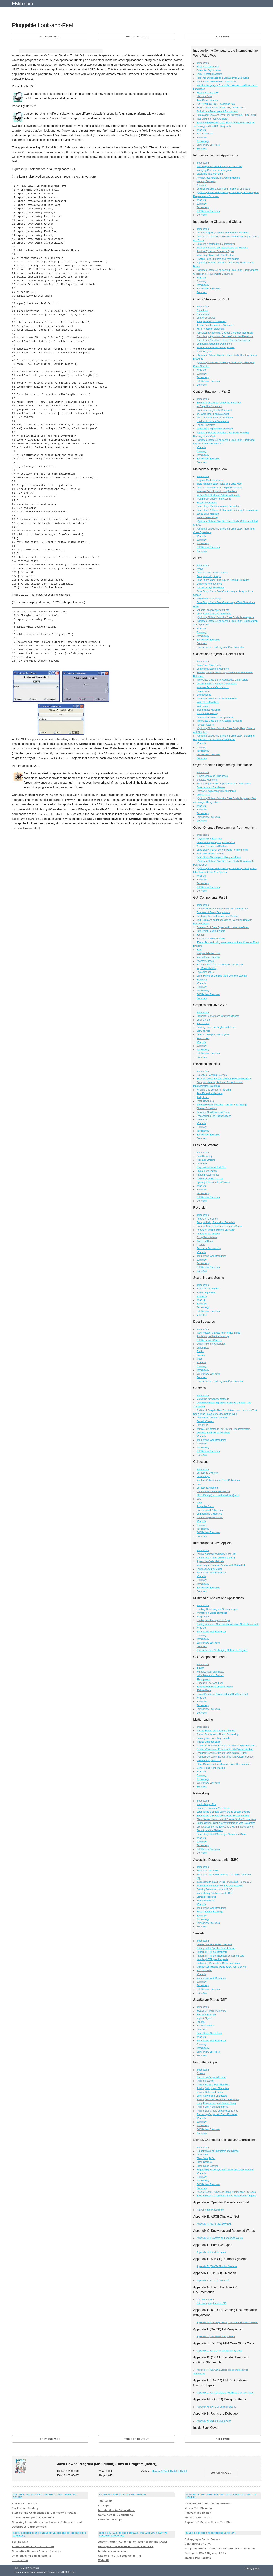  What do you see at coordinates (225, 1756) in the screenshot?
I see `Producer/Consumer Relationship: ArrayBlockingQueue` at bounding box center [225, 1756].